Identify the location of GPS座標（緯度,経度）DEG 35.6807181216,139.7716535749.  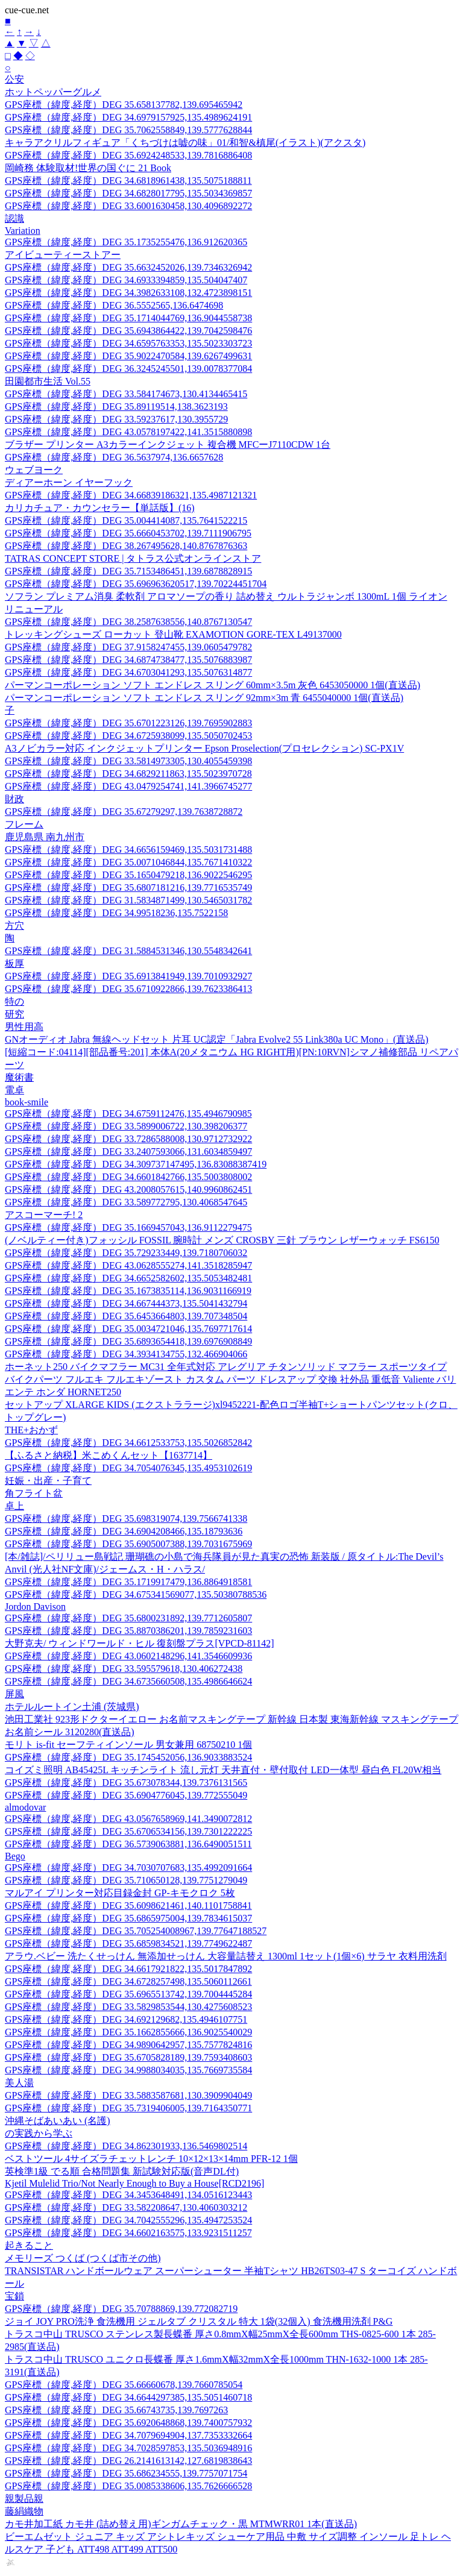
(128, 887).